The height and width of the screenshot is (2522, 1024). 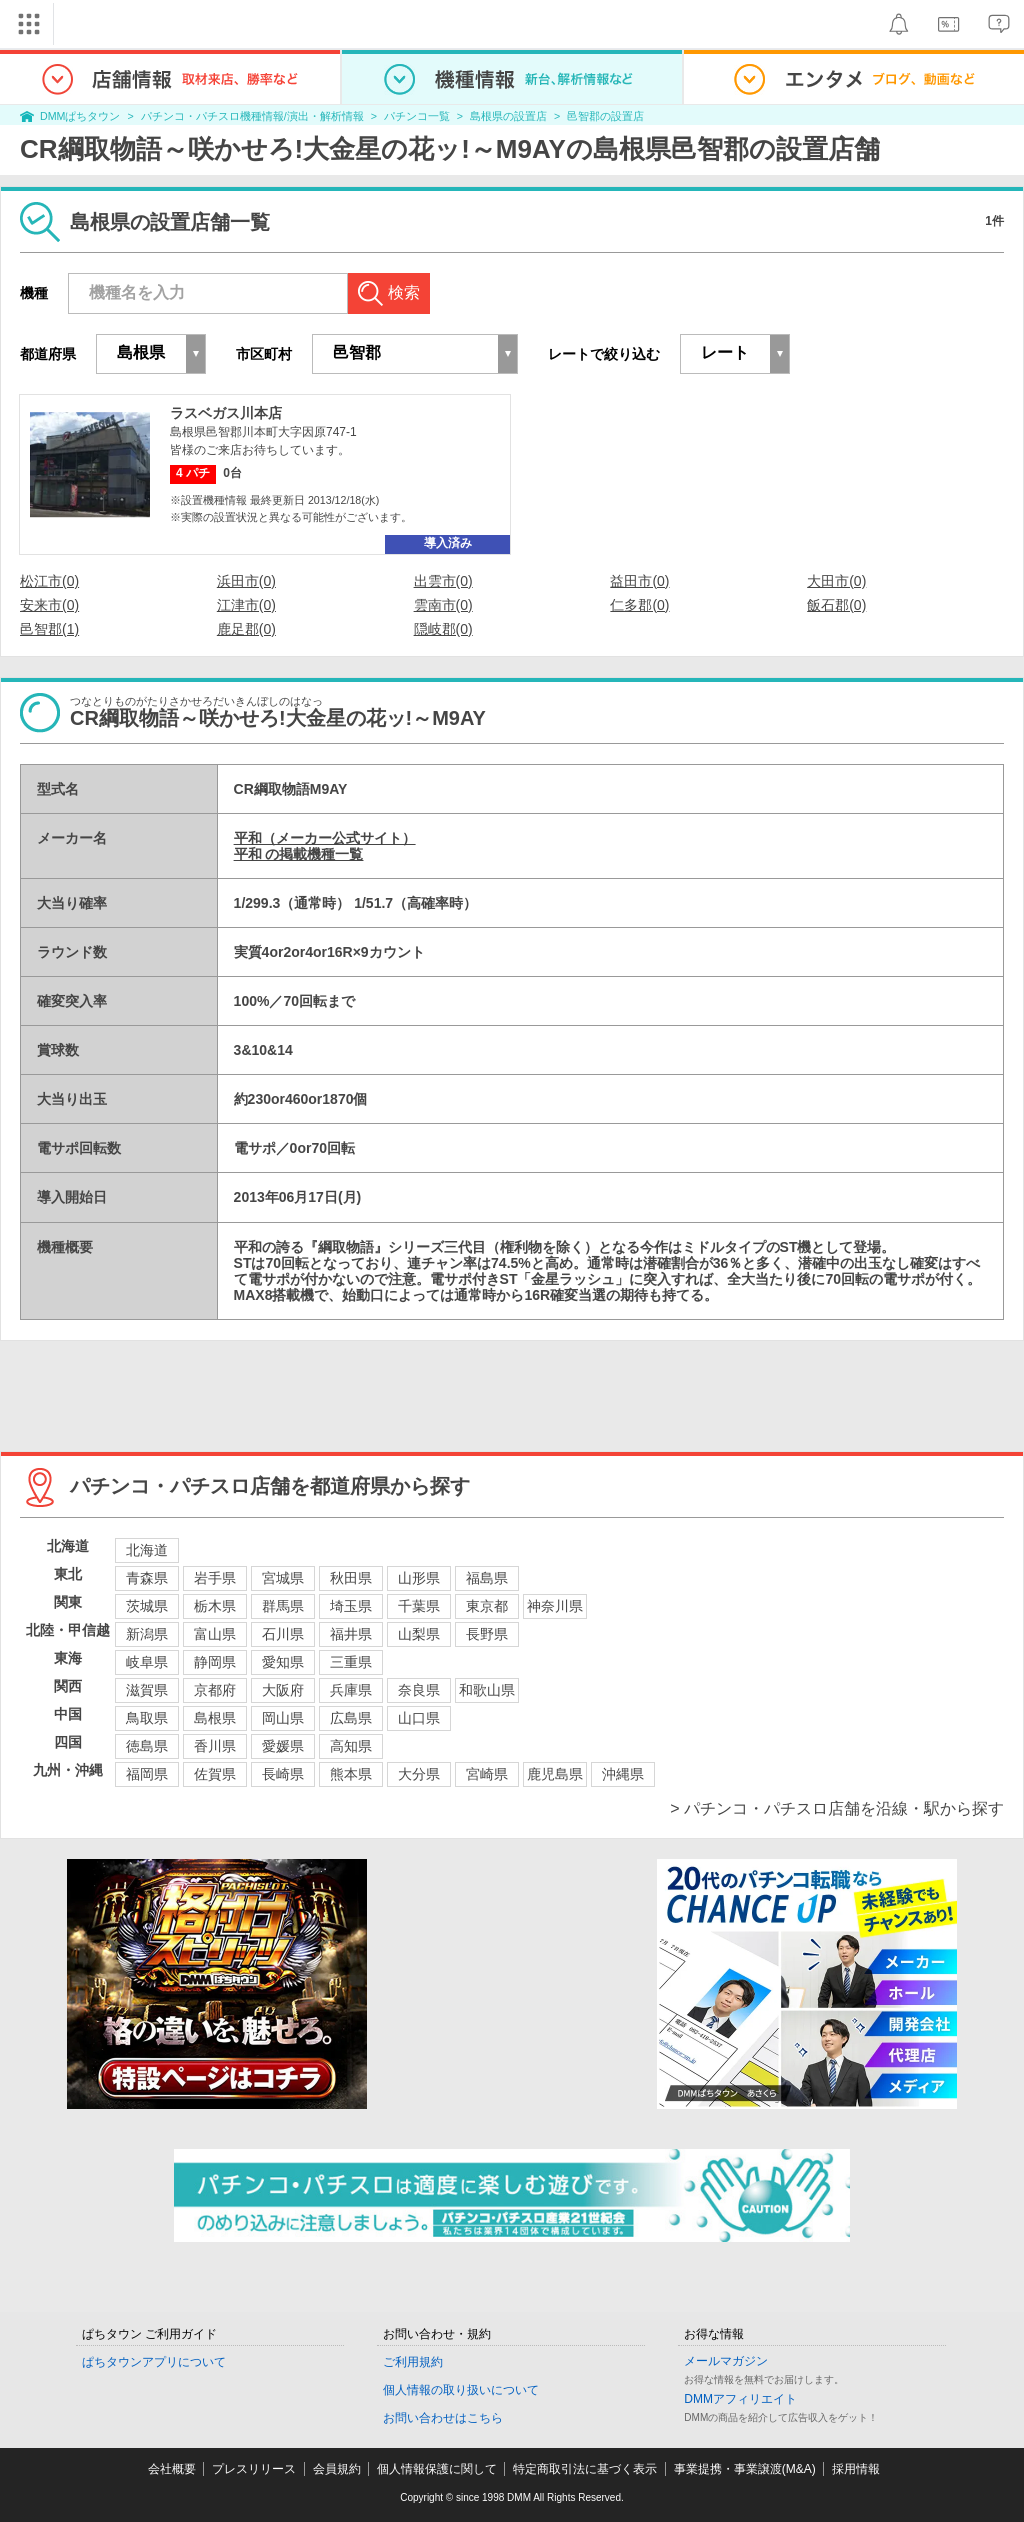 I want to click on 岐阜県, so click(x=147, y=1662).